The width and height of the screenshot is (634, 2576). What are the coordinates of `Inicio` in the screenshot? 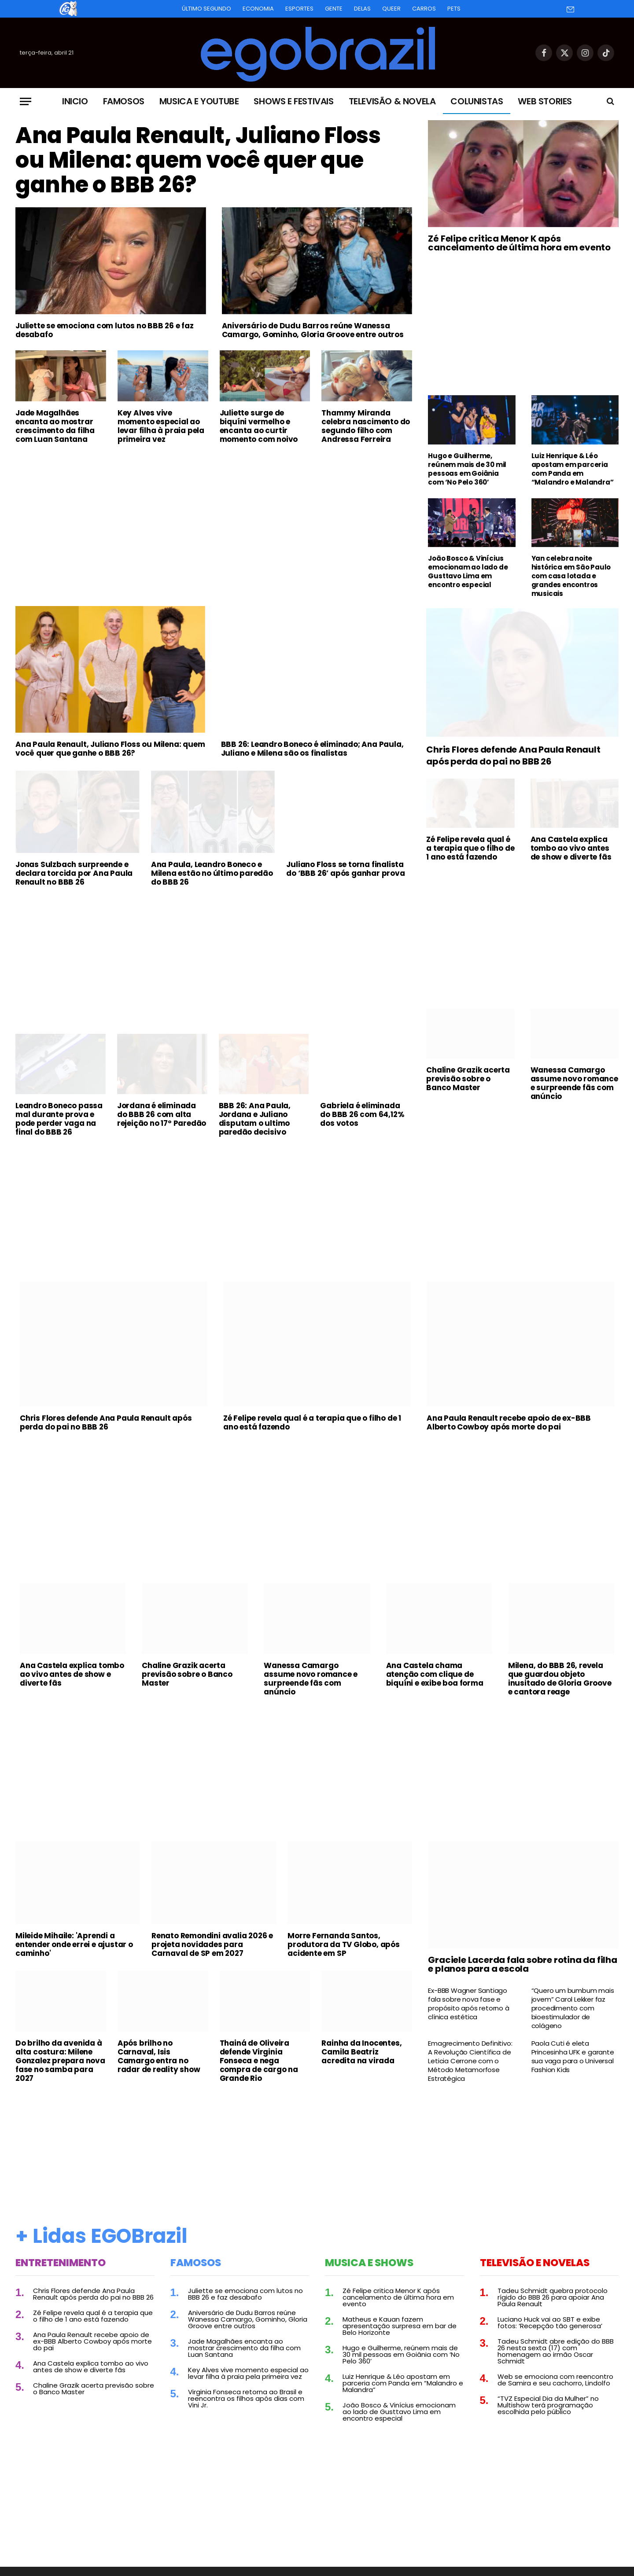 It's located at (75, 101).